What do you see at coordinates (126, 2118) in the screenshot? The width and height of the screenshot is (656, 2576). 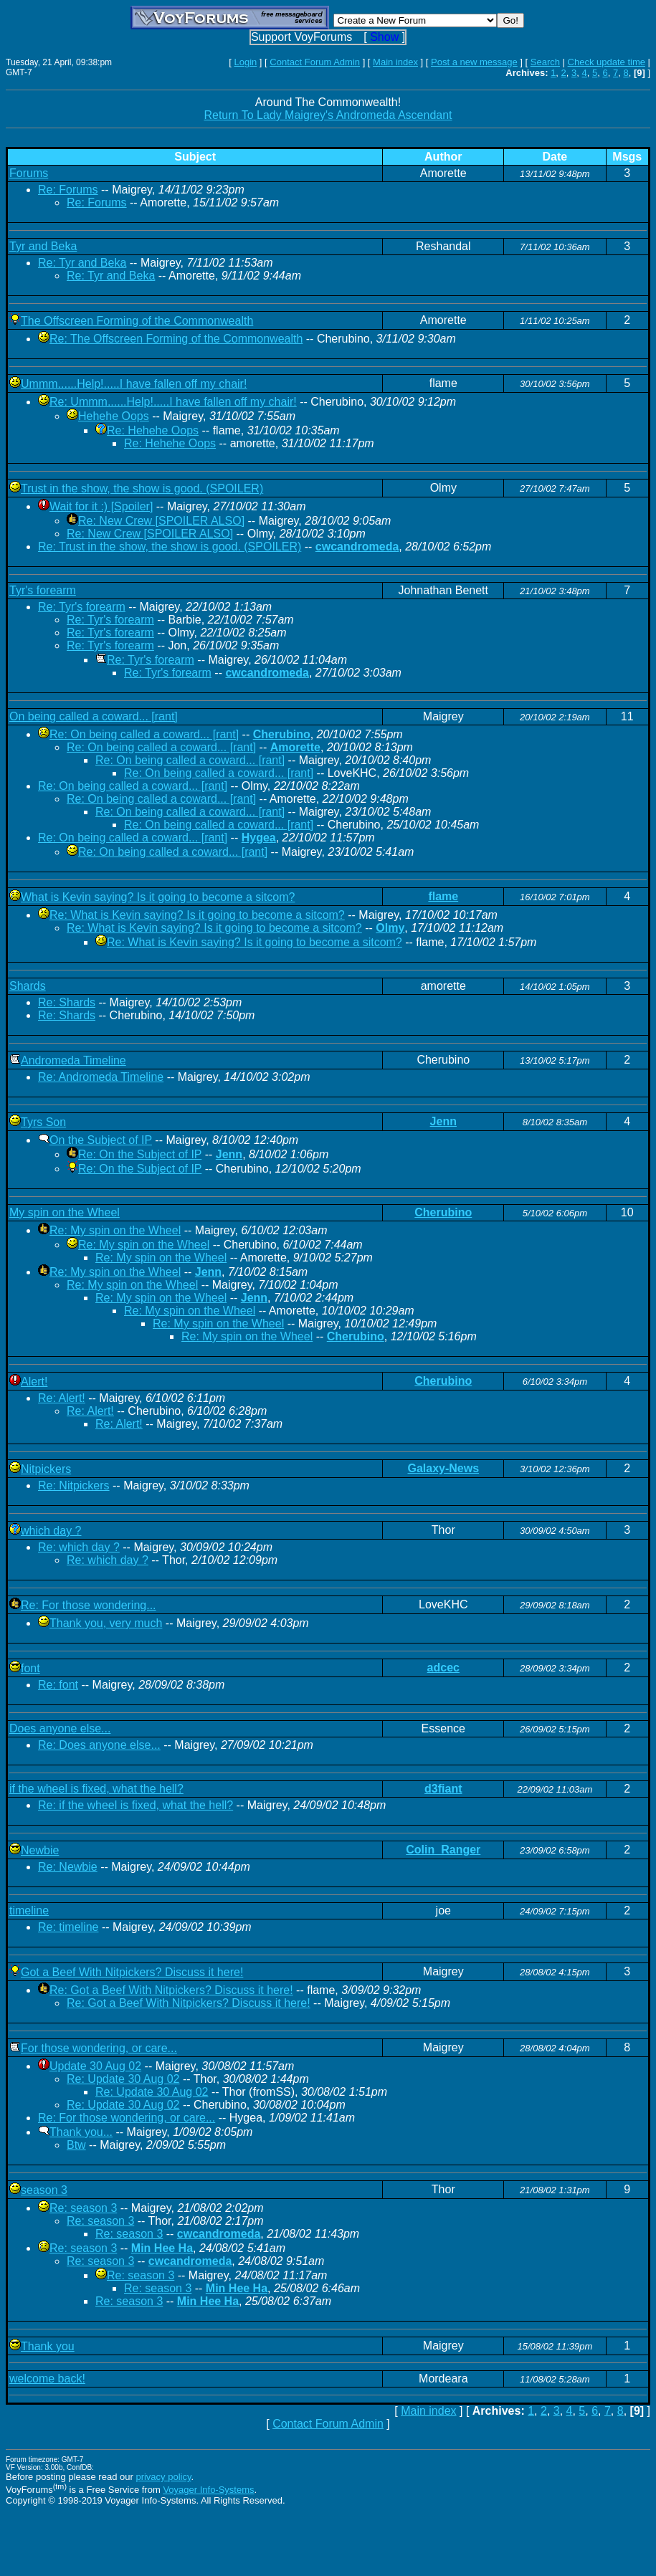 I see `Re: For those wondering, or care...` at bounding box center [126, 2118].